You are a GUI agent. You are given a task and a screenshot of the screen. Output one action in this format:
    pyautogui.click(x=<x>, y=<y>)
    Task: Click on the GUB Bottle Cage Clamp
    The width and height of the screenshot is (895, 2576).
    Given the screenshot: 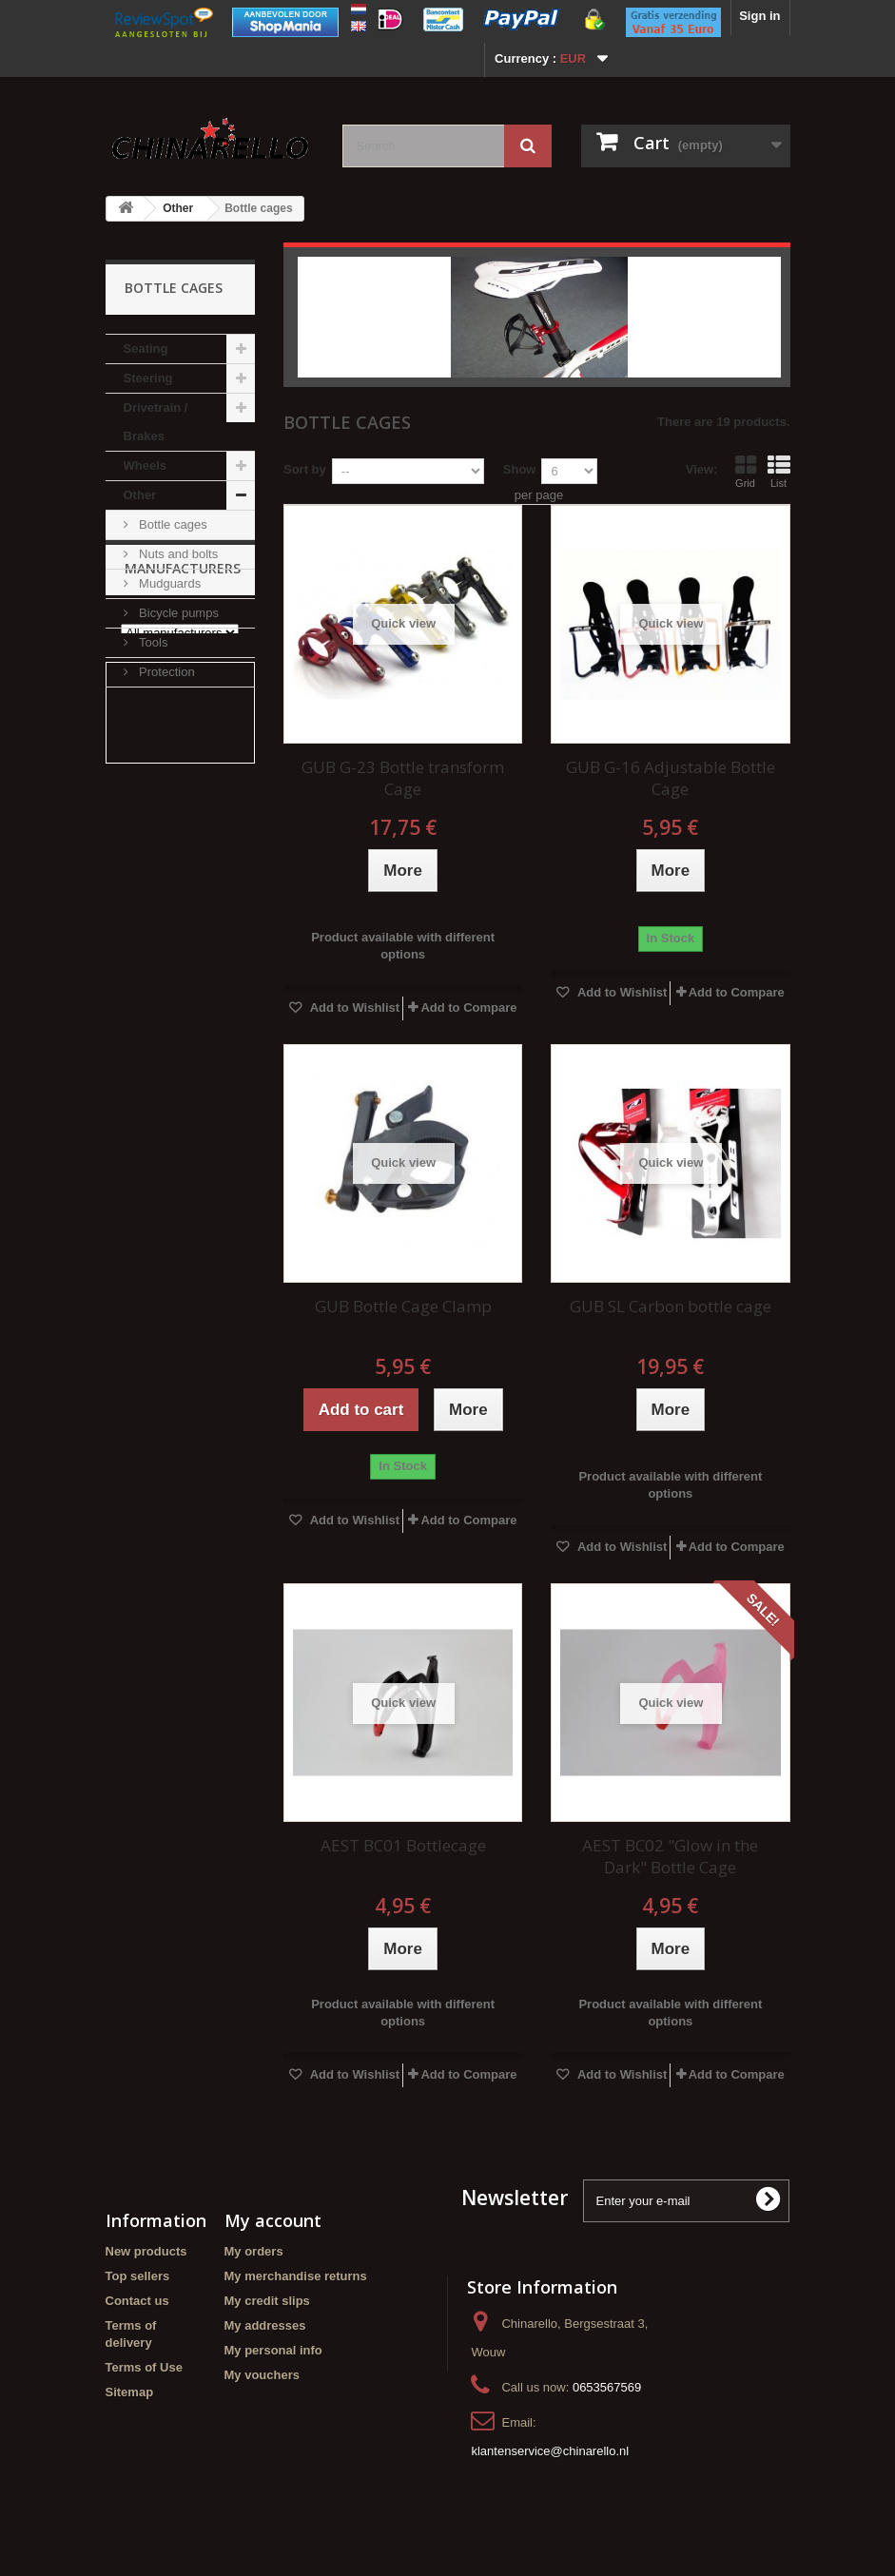 What is the action you would take?
    pyautogui.click(x=403, y=1306)
    